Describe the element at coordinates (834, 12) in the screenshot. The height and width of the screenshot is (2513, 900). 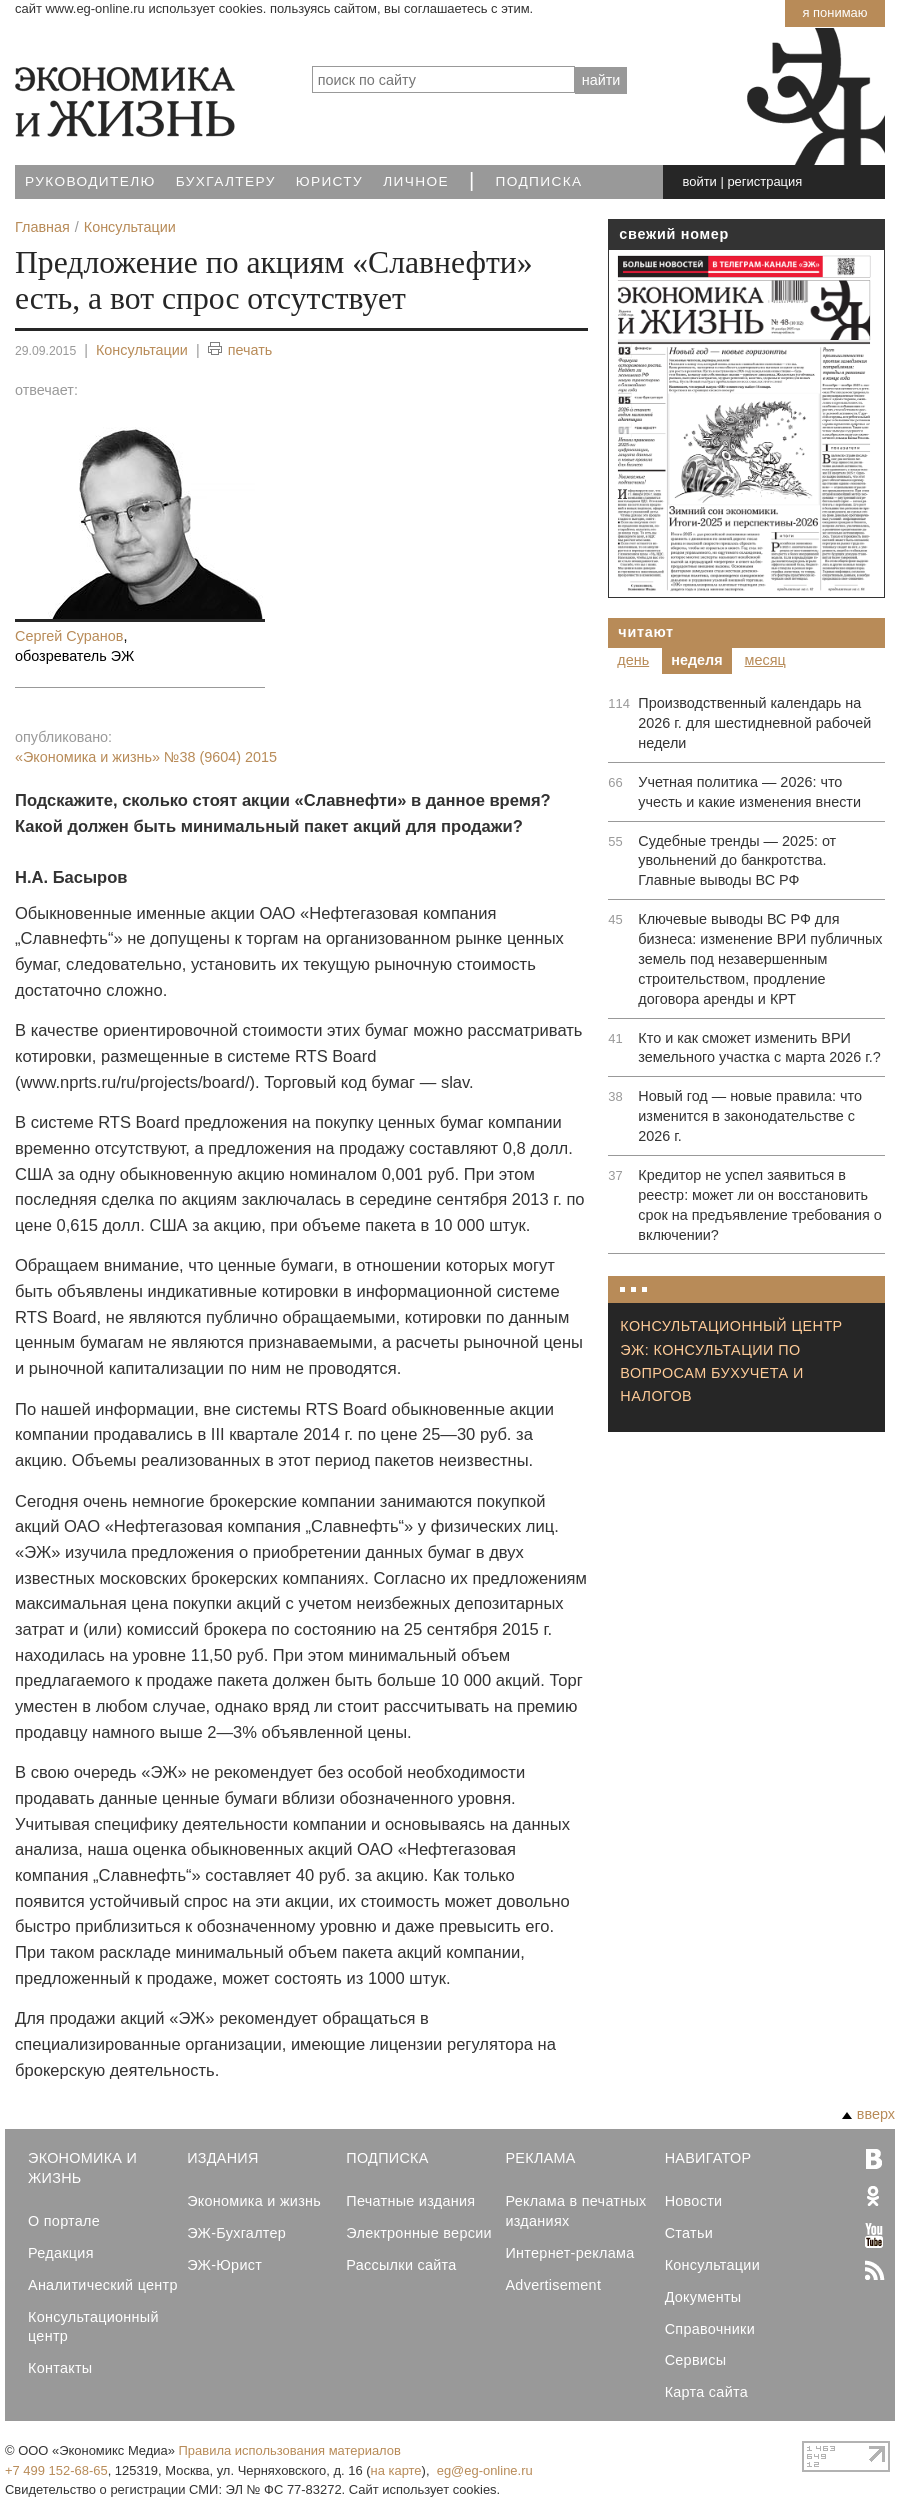
I see `Я понимаю` at that location.